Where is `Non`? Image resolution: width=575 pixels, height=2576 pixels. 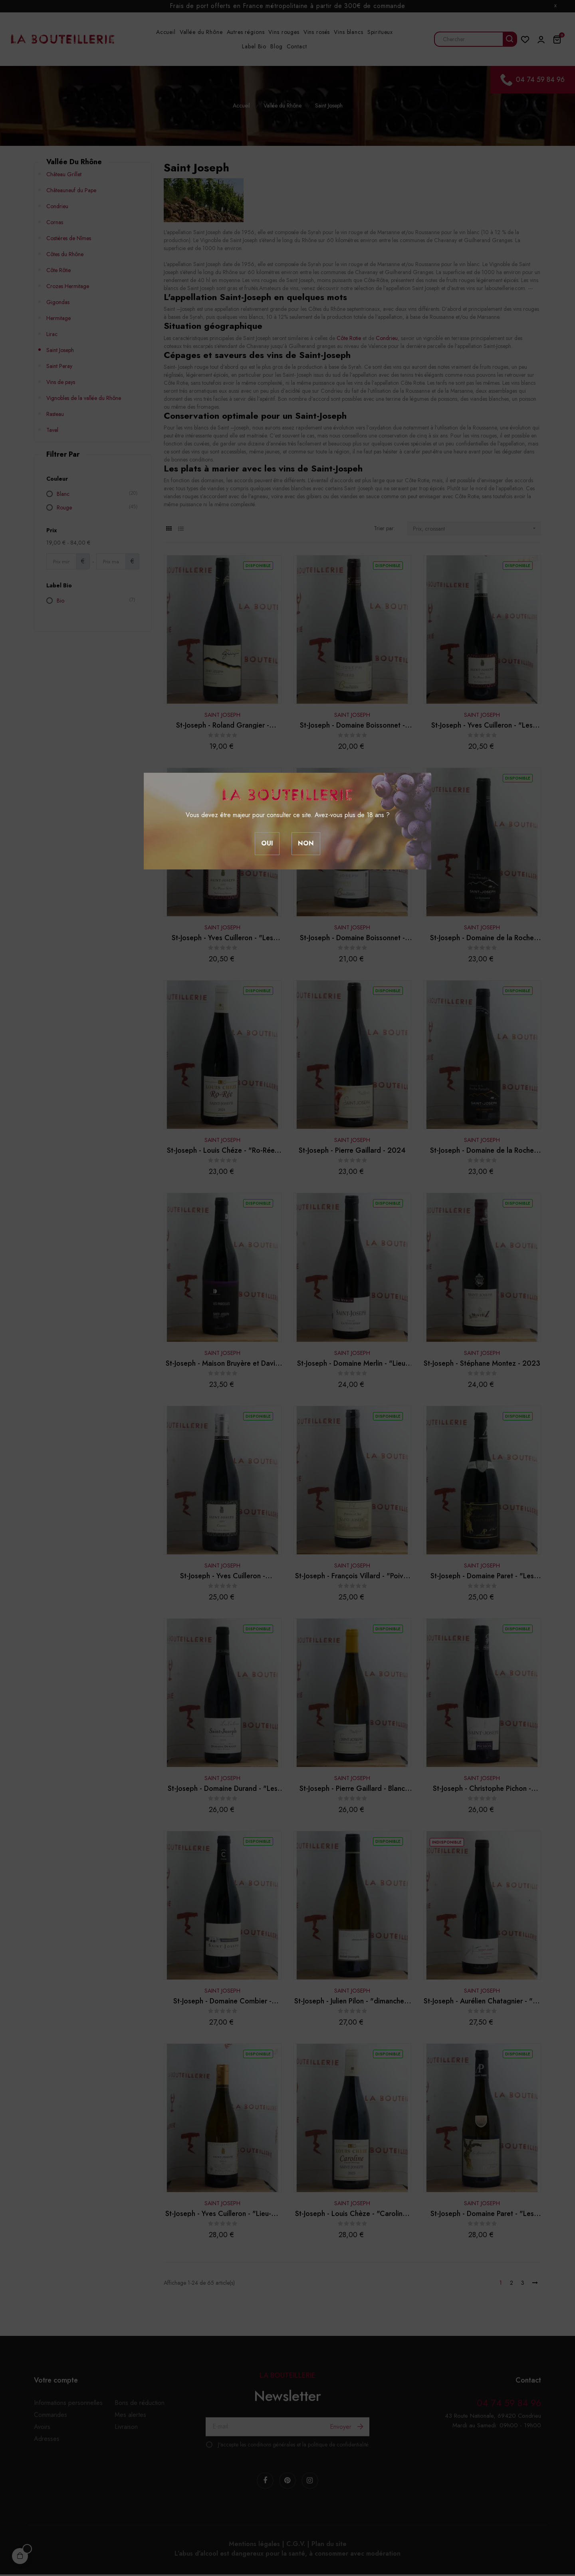
Non is located at coordinates (306, 843).